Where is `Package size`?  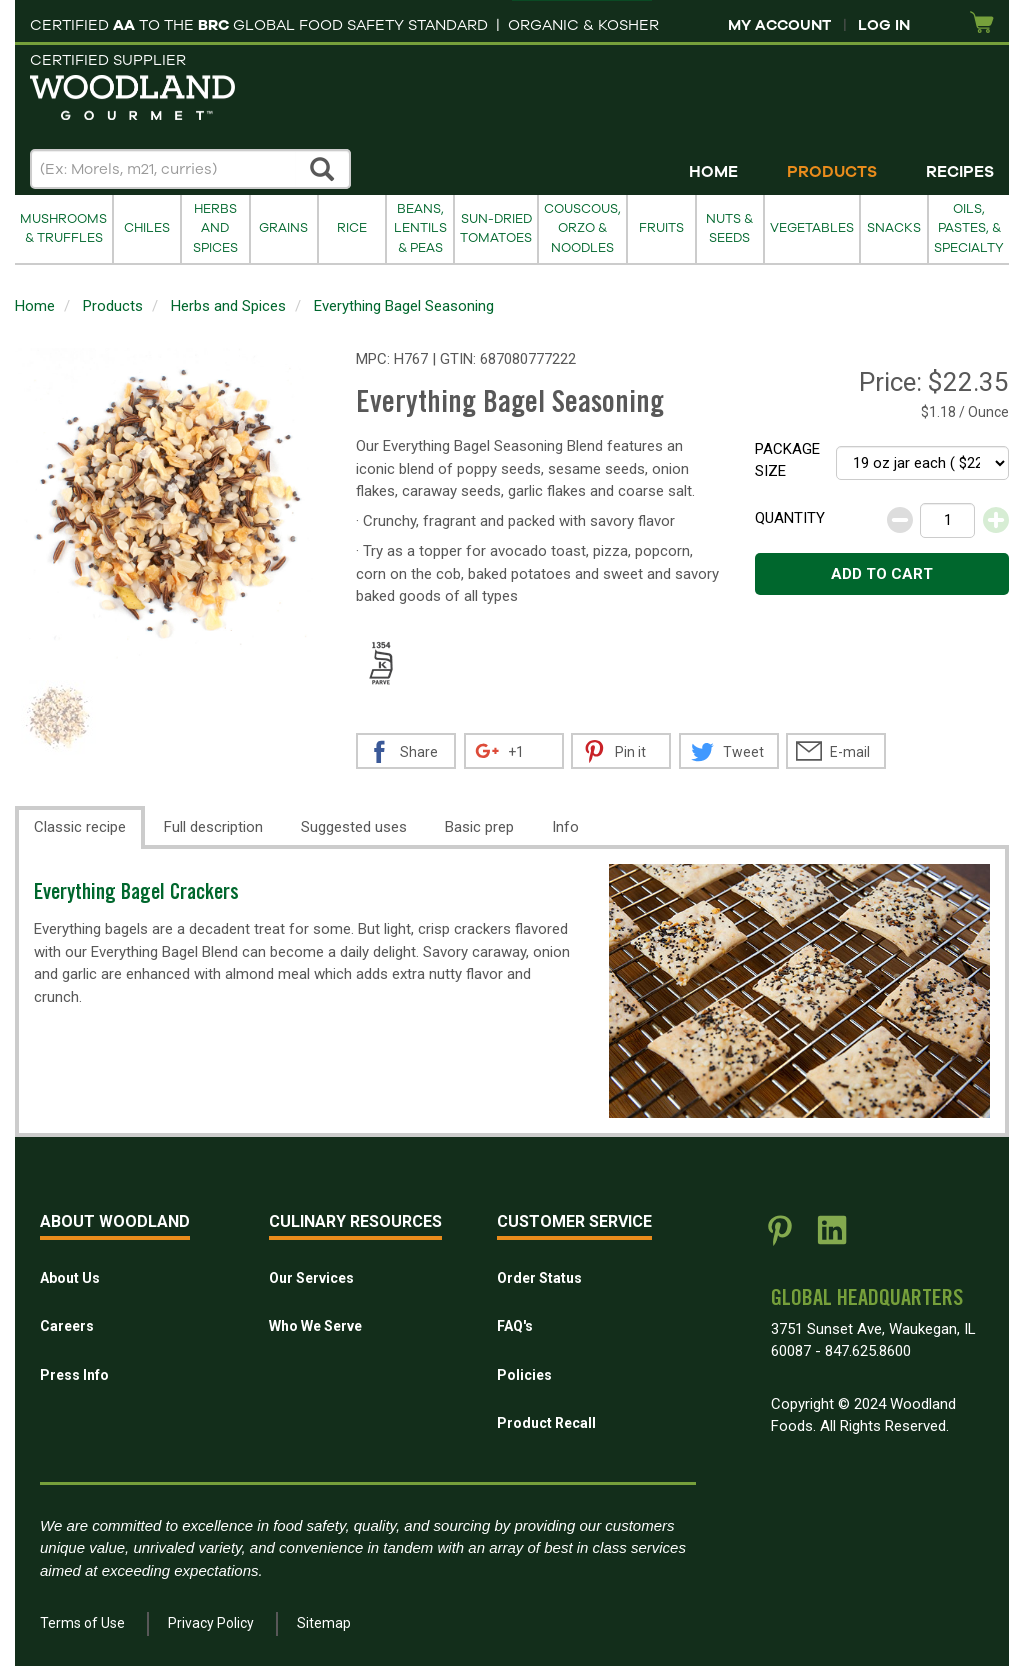
Package size is located at coordinates (787, 460).